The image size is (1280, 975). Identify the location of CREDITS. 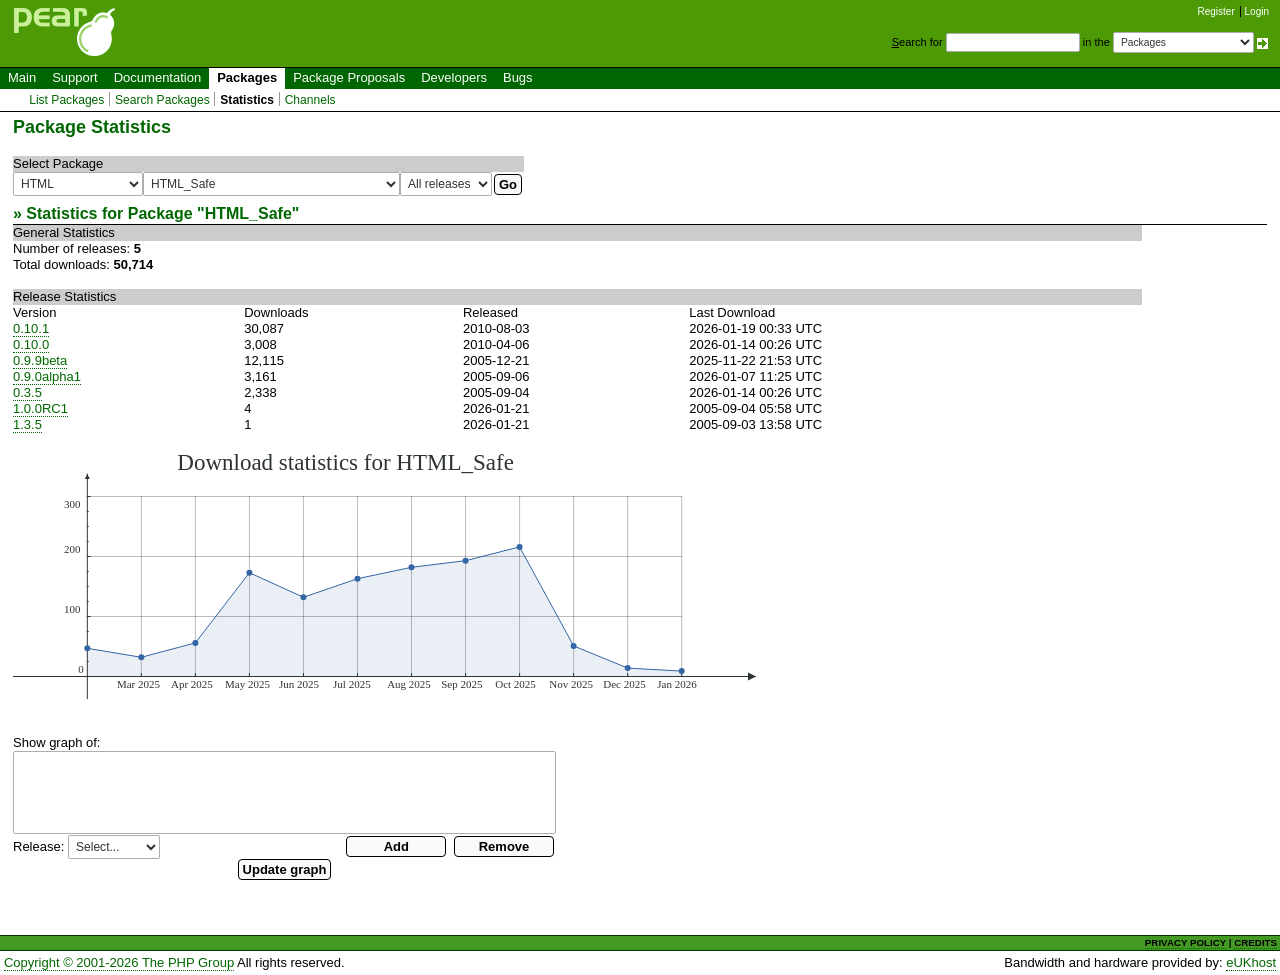
(1255, 942).